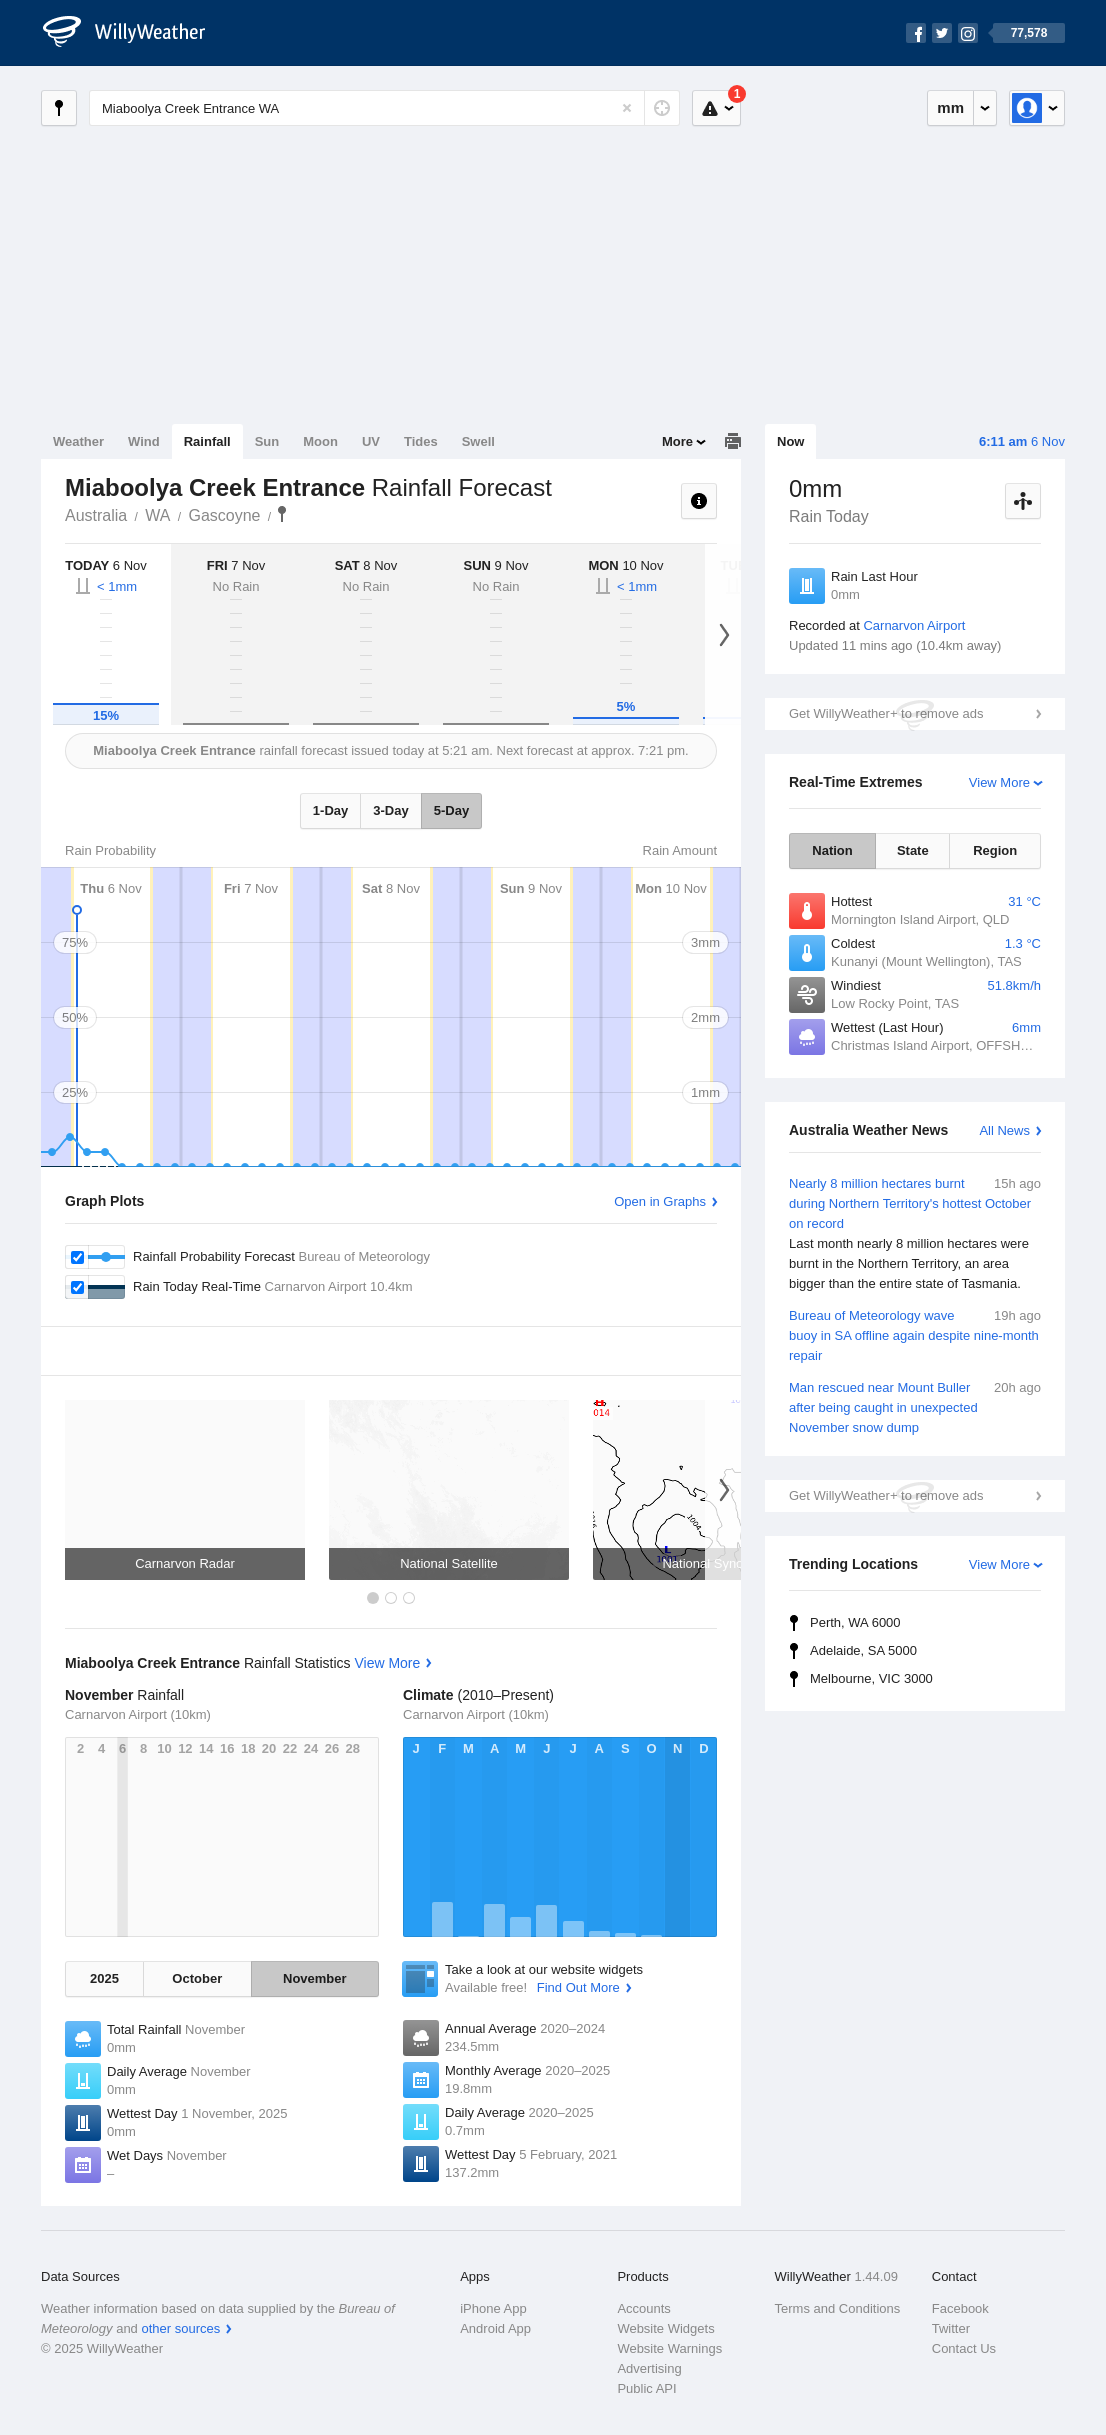  What do you see at coordinates (157, 515) in the screenshot?
I see `WA` at bounding box center [157, 515].